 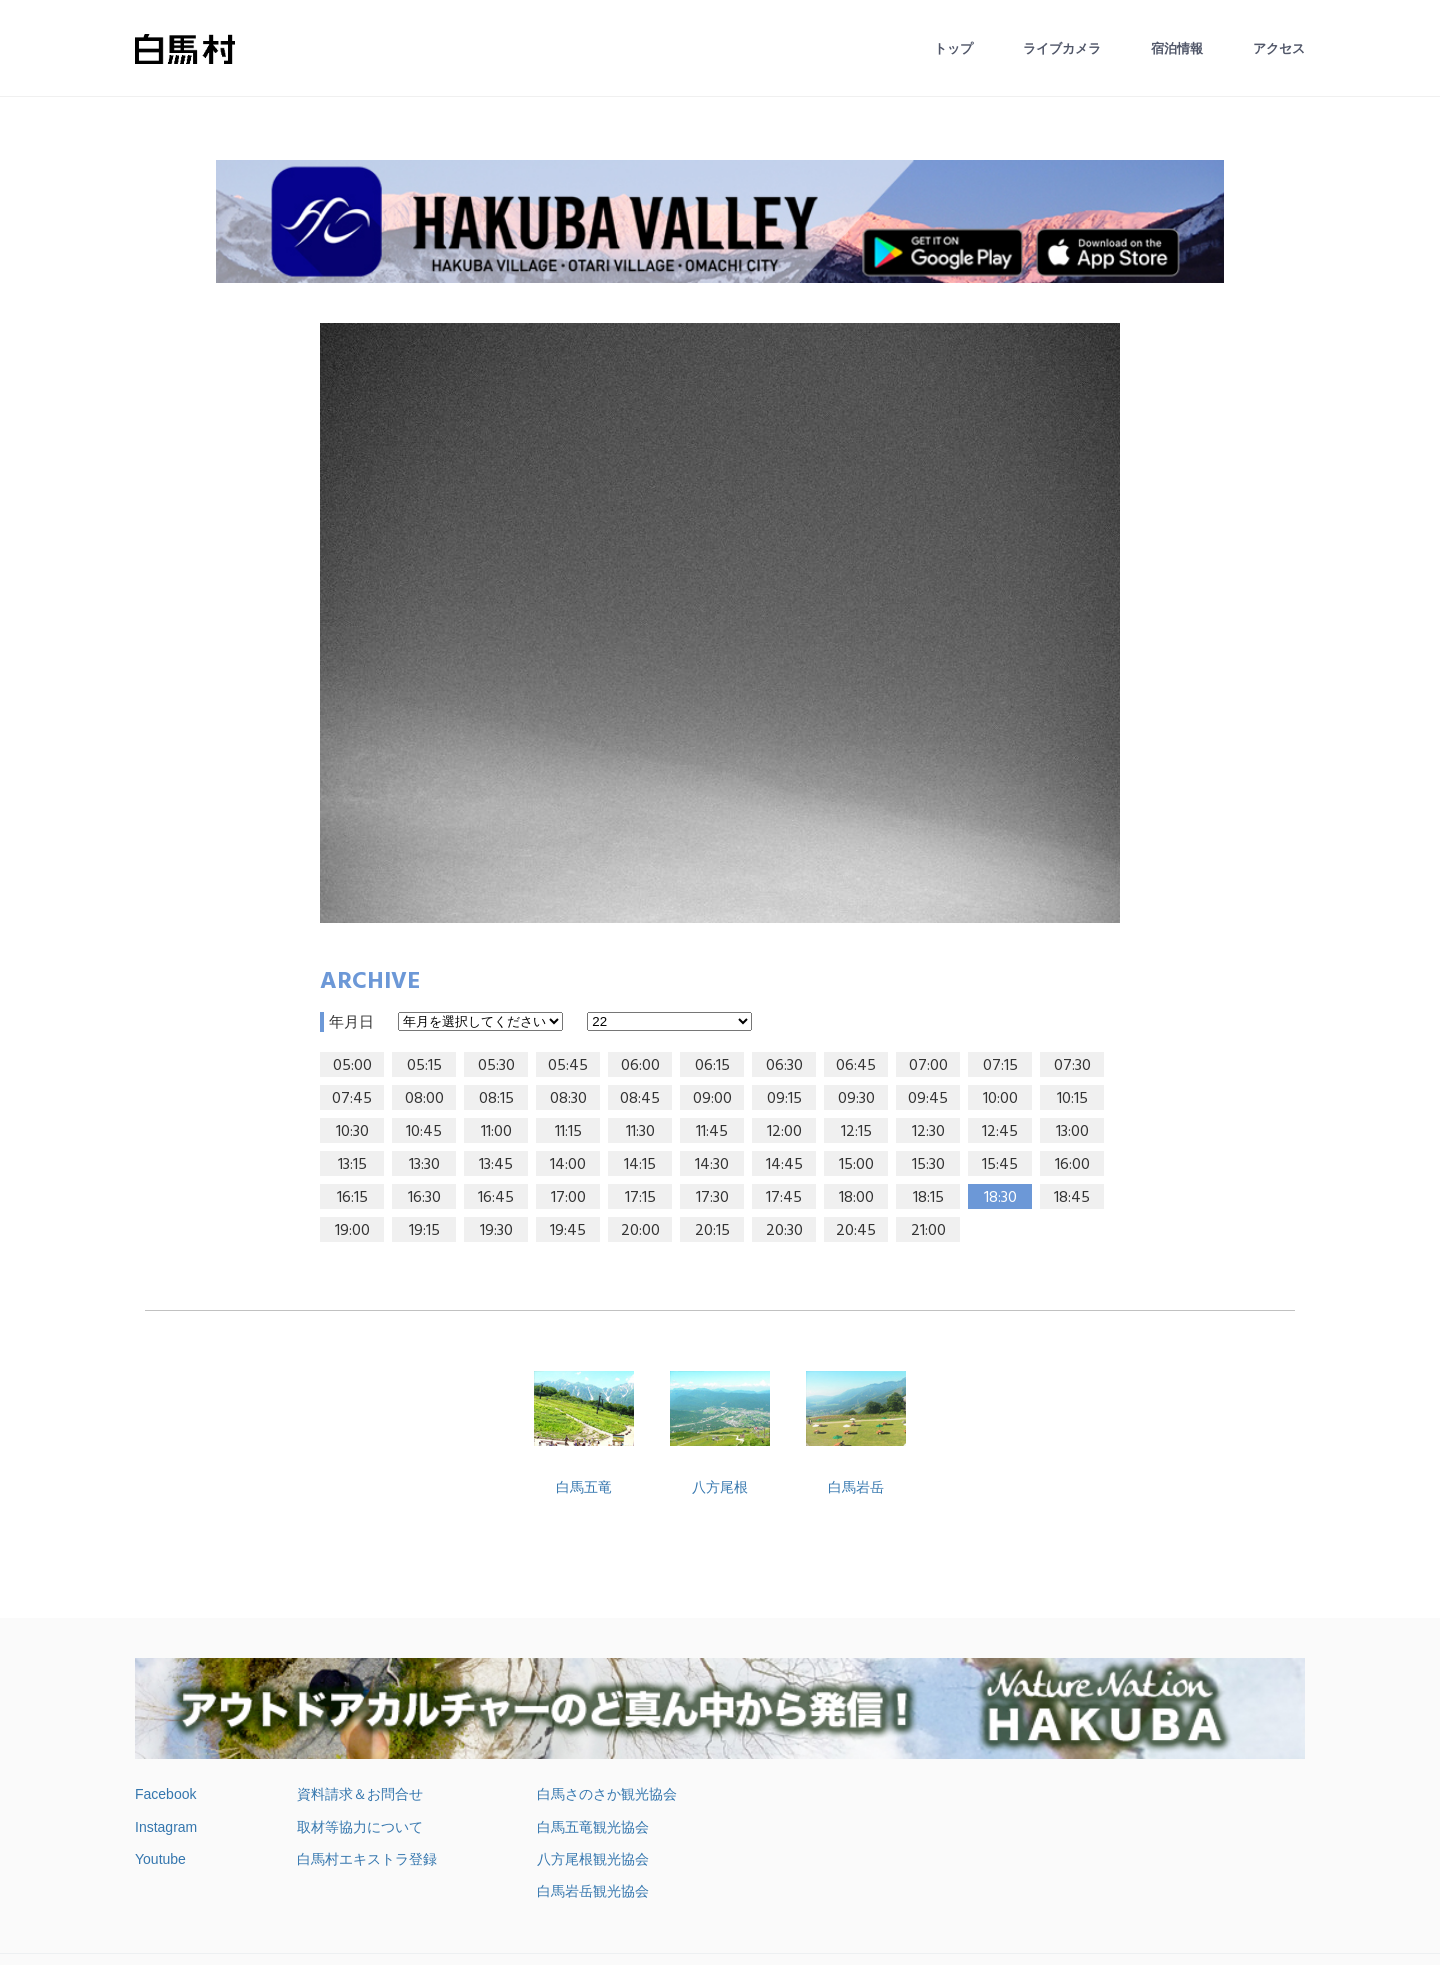 I want to click on トップ, so click(x=953, y=48).